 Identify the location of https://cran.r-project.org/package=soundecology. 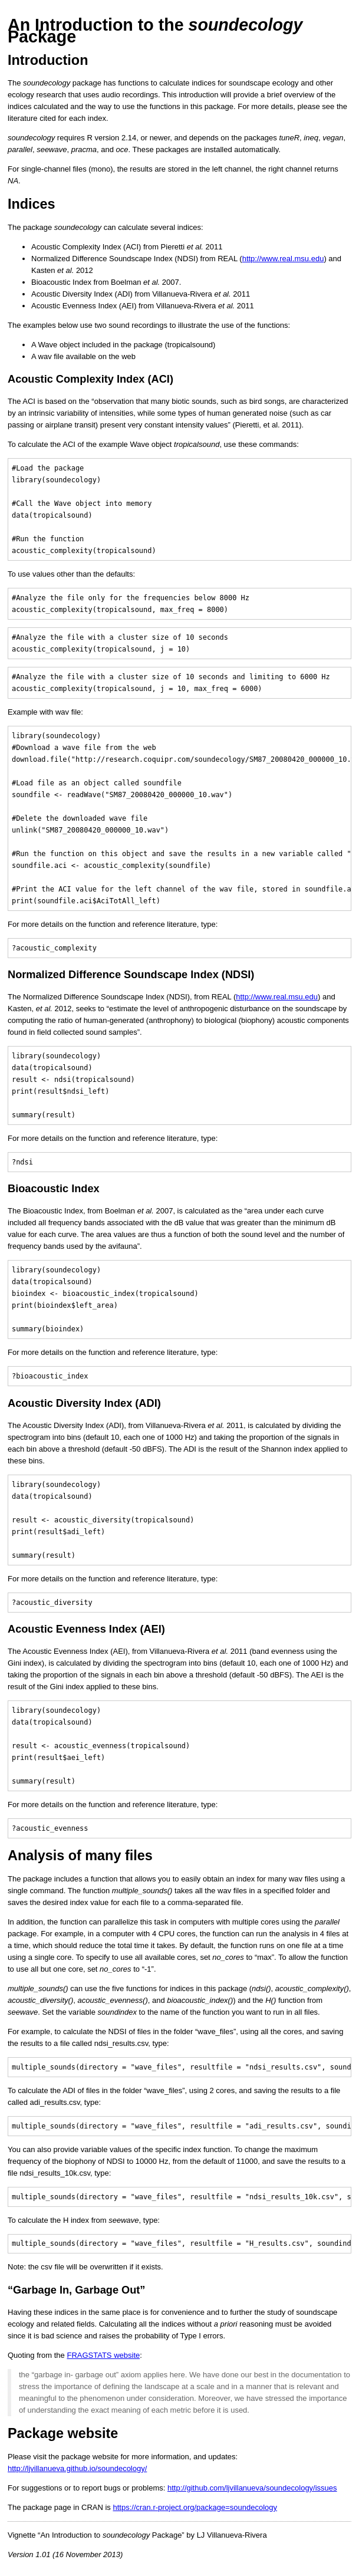
(195, 2507).